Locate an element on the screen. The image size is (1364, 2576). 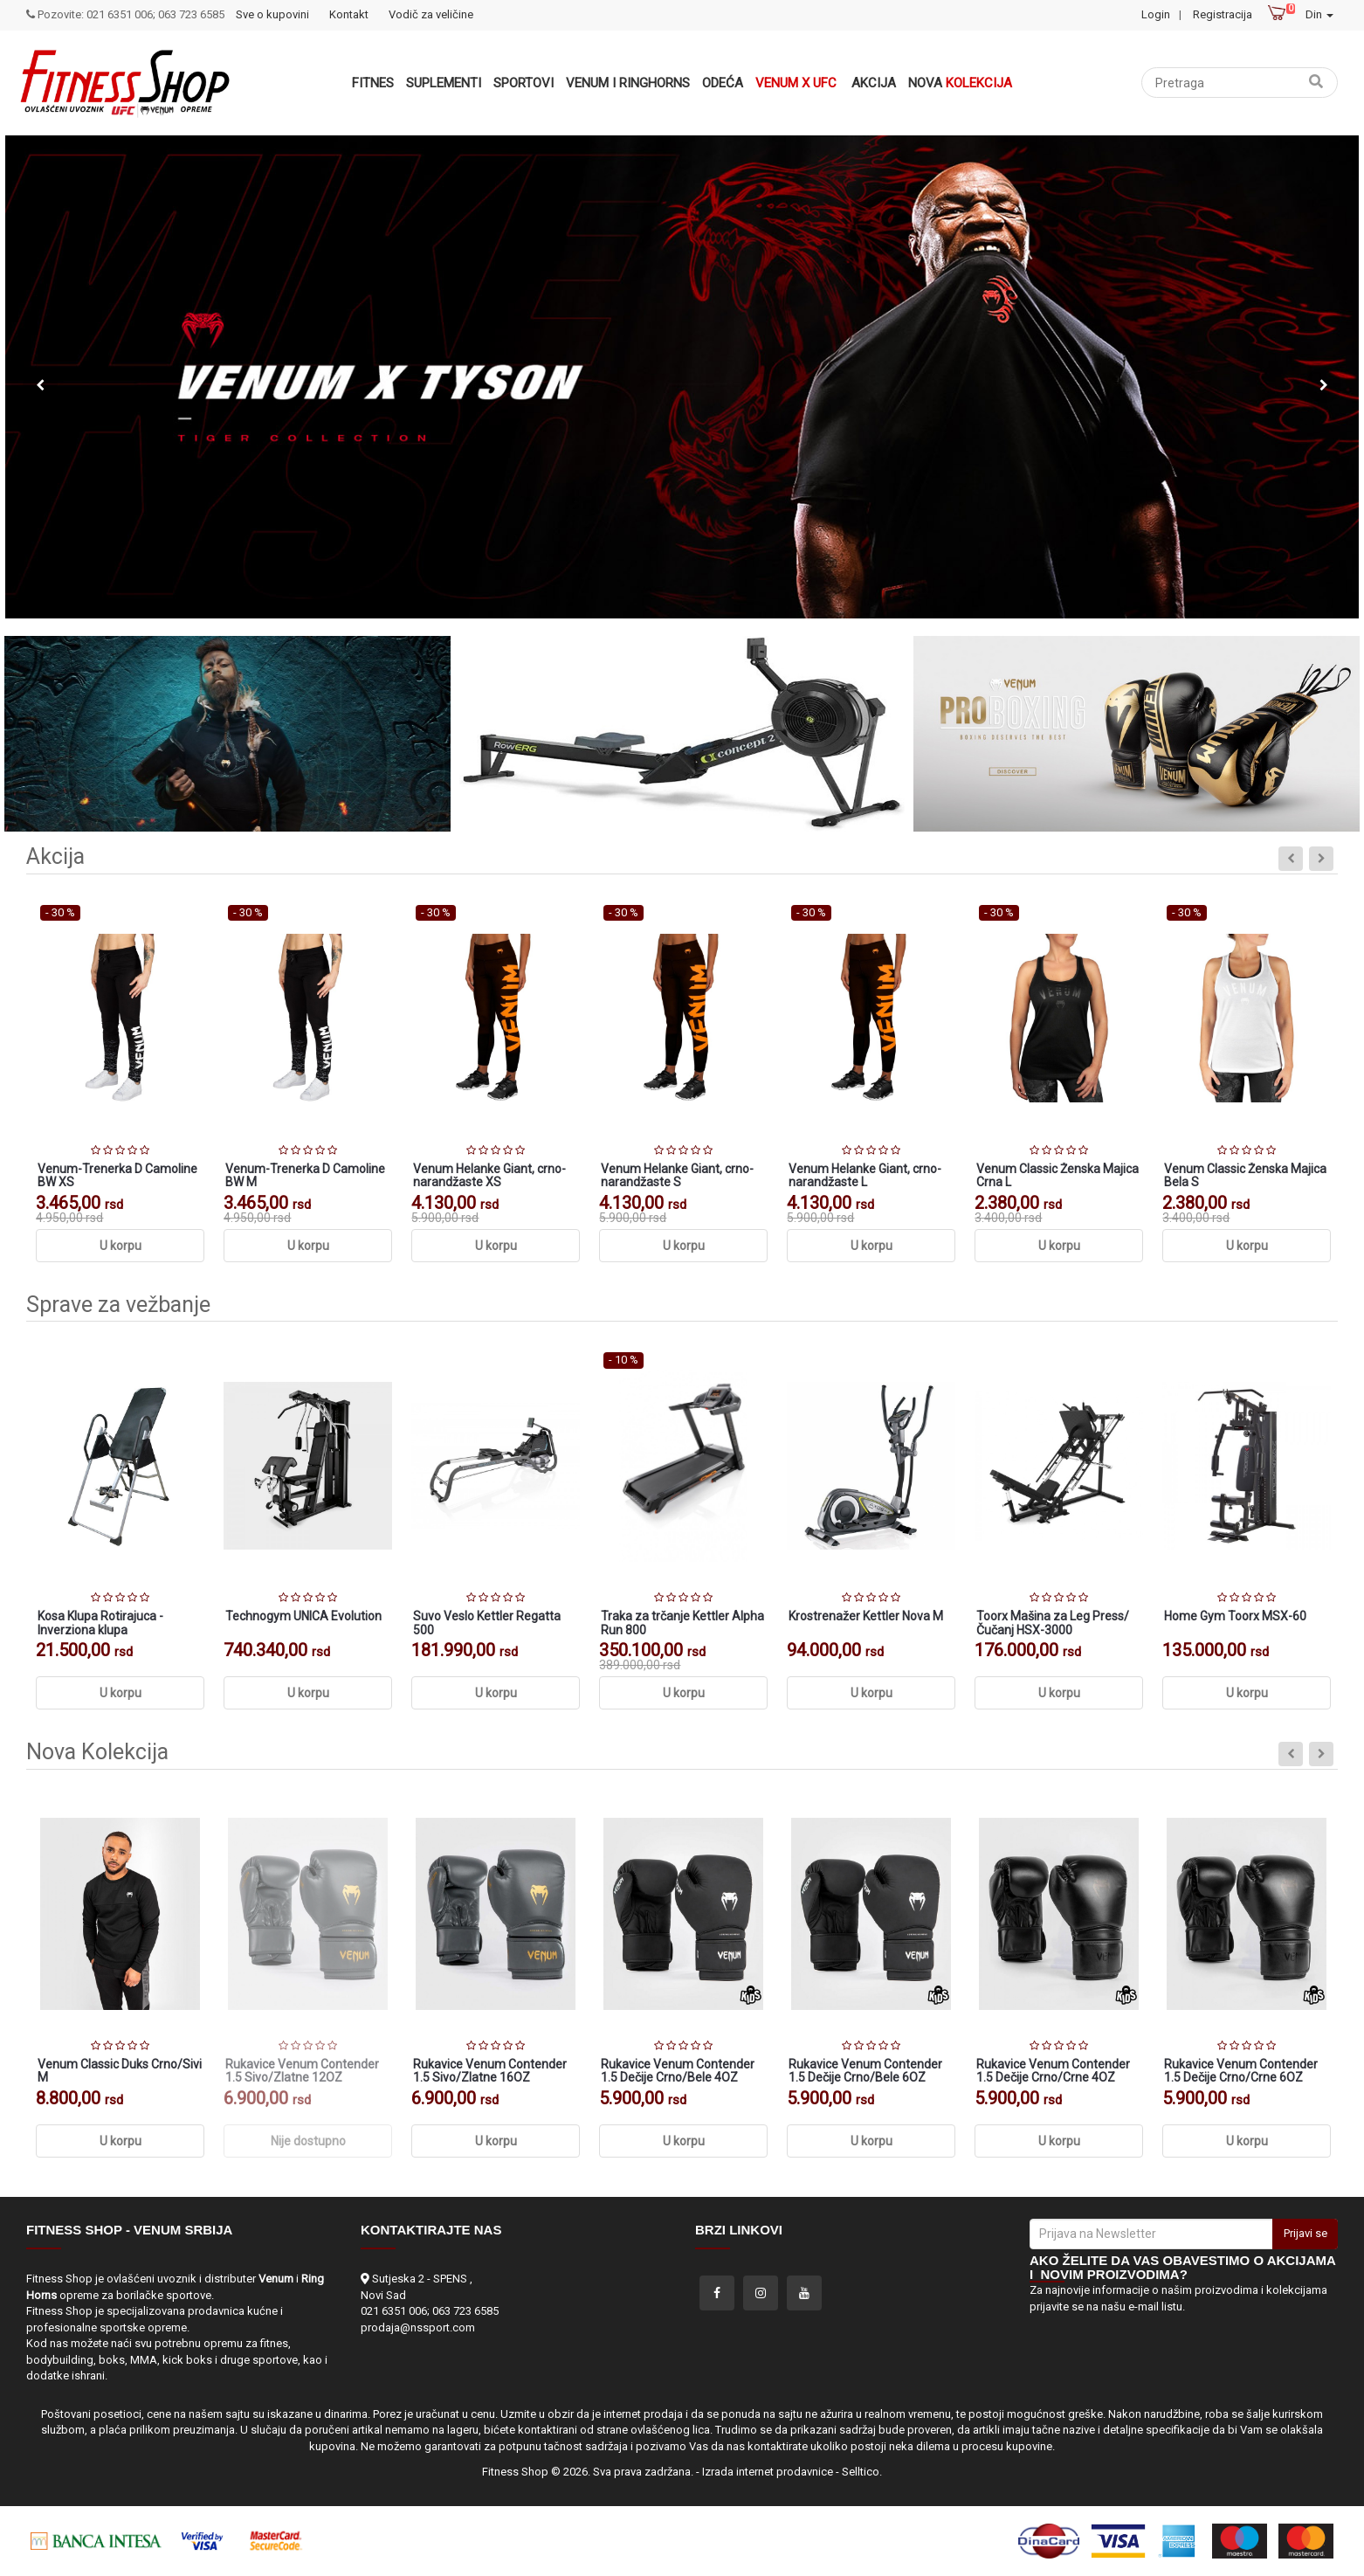
Izrada internet prodavnice is located at coordinates (767, 2471).